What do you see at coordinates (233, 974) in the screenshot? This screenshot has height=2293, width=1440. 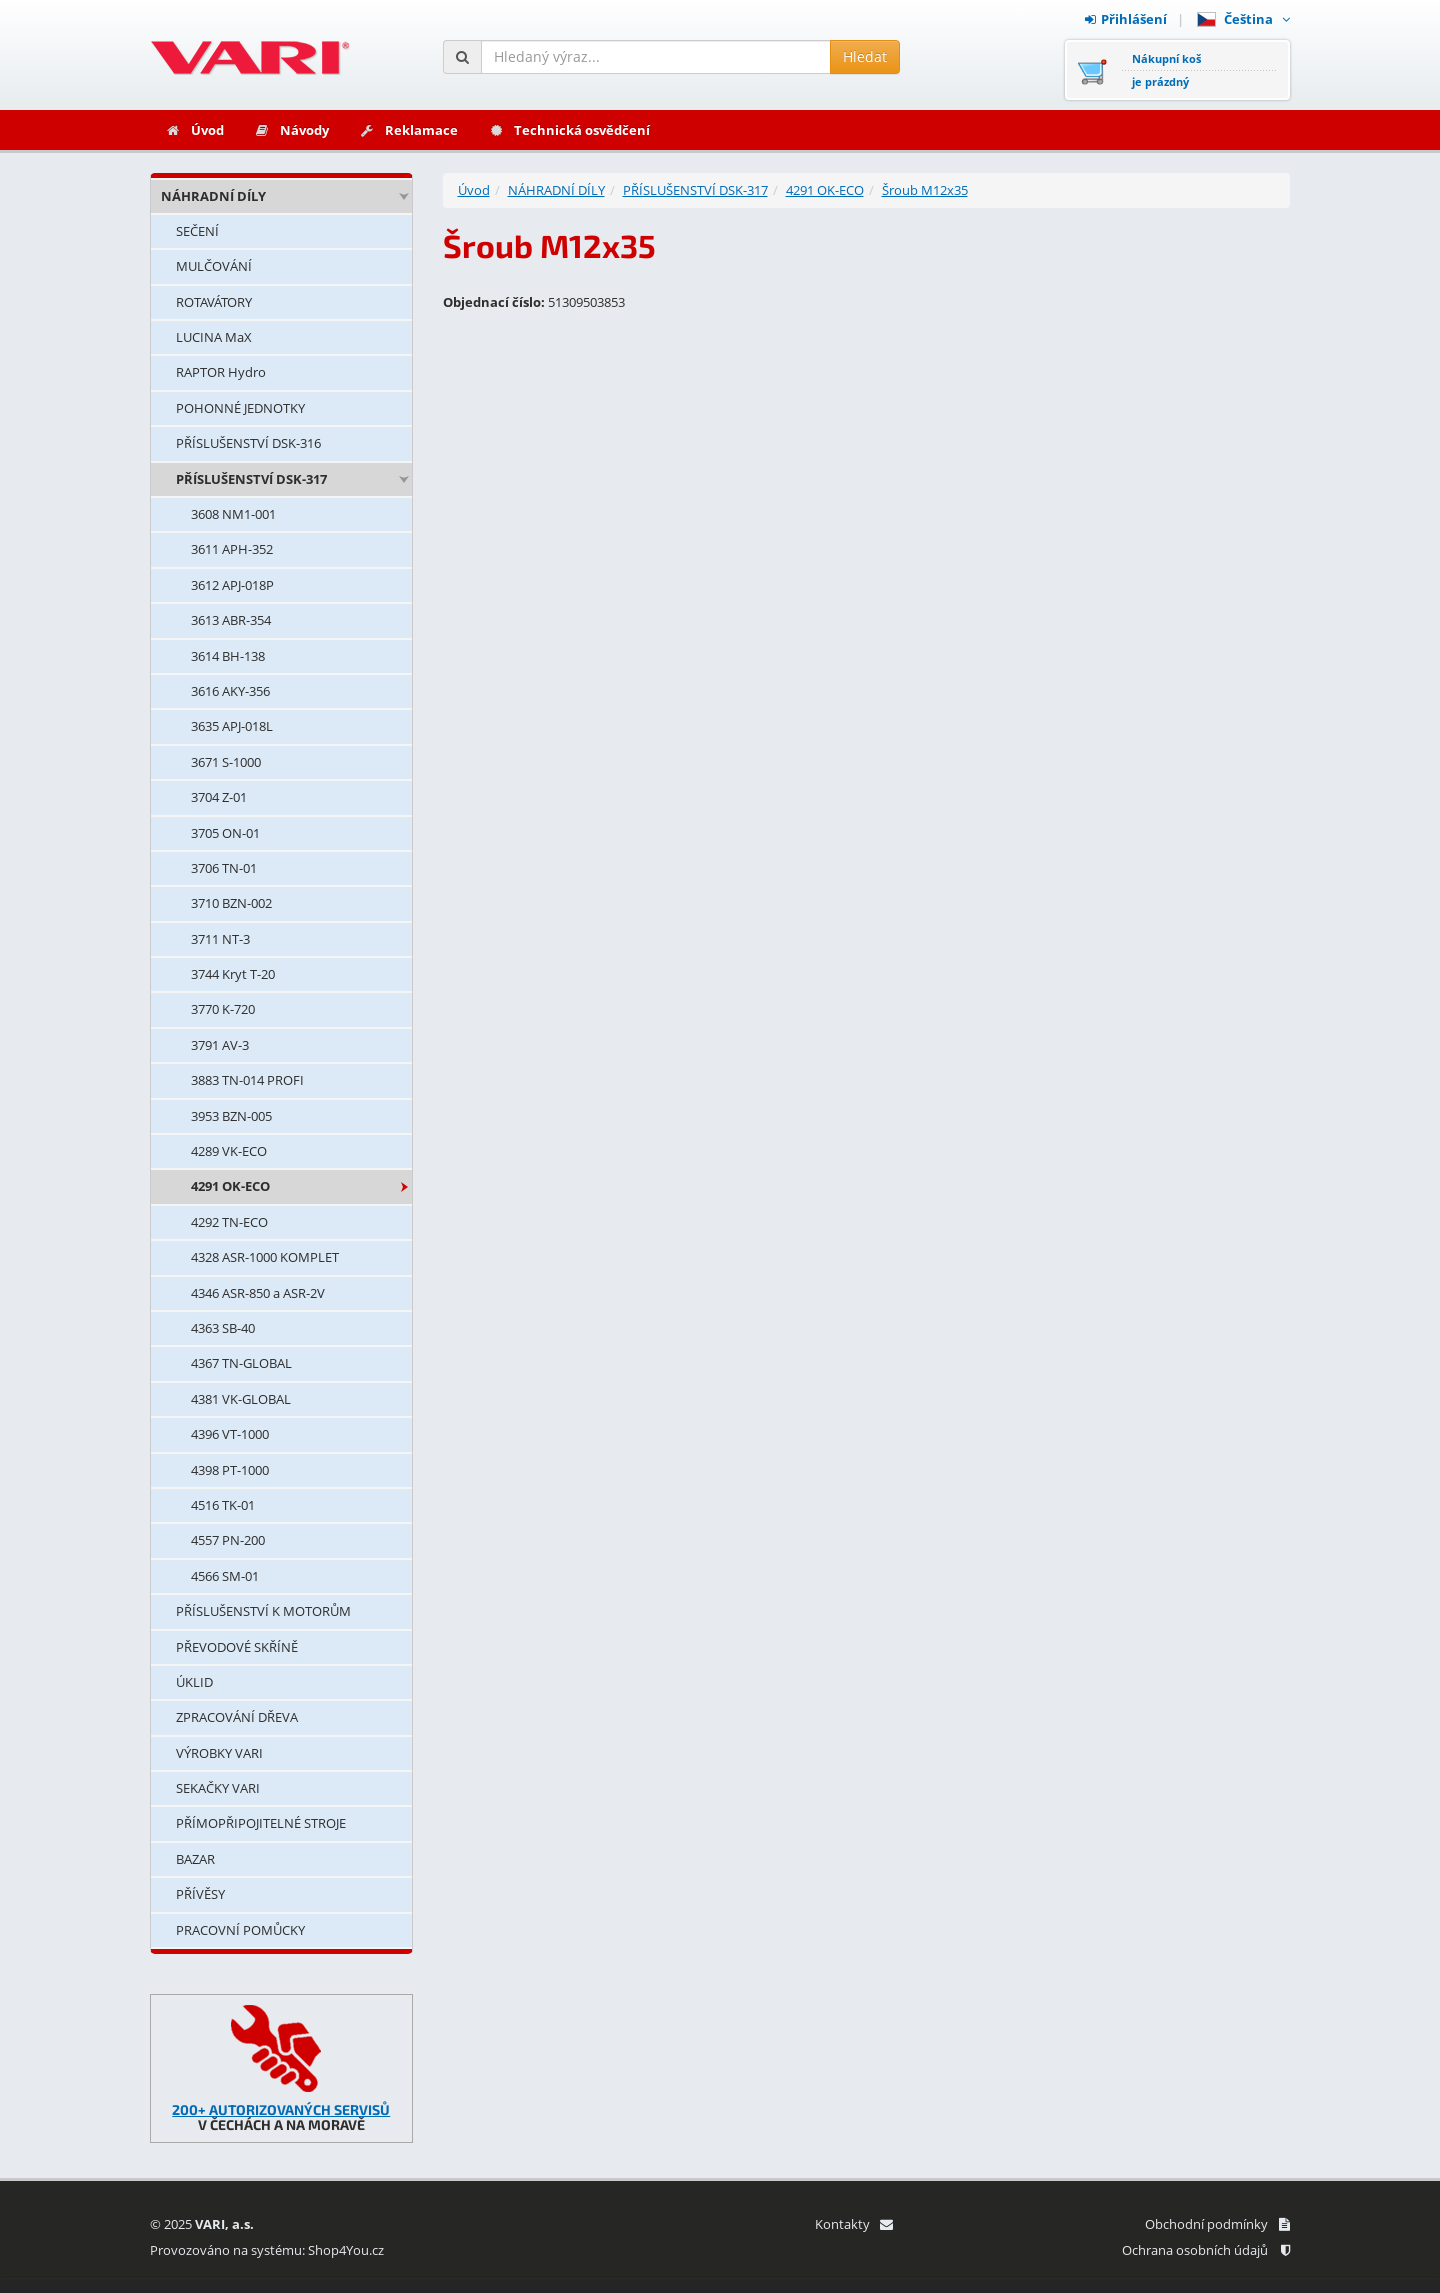 I see `3744 Kryt T-20` at bounding box center [233, 974].